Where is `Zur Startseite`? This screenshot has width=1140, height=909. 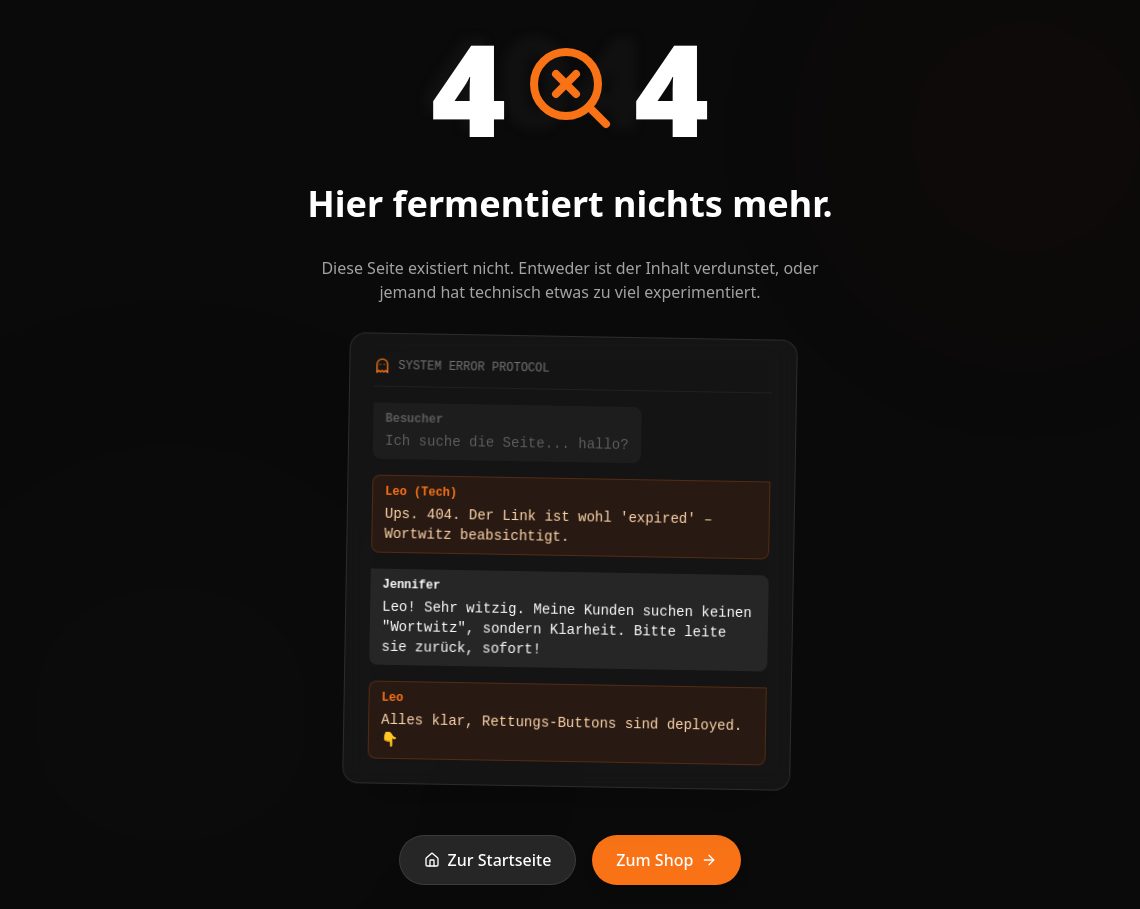
Zur Startseite is located at coordinates (488, 860).